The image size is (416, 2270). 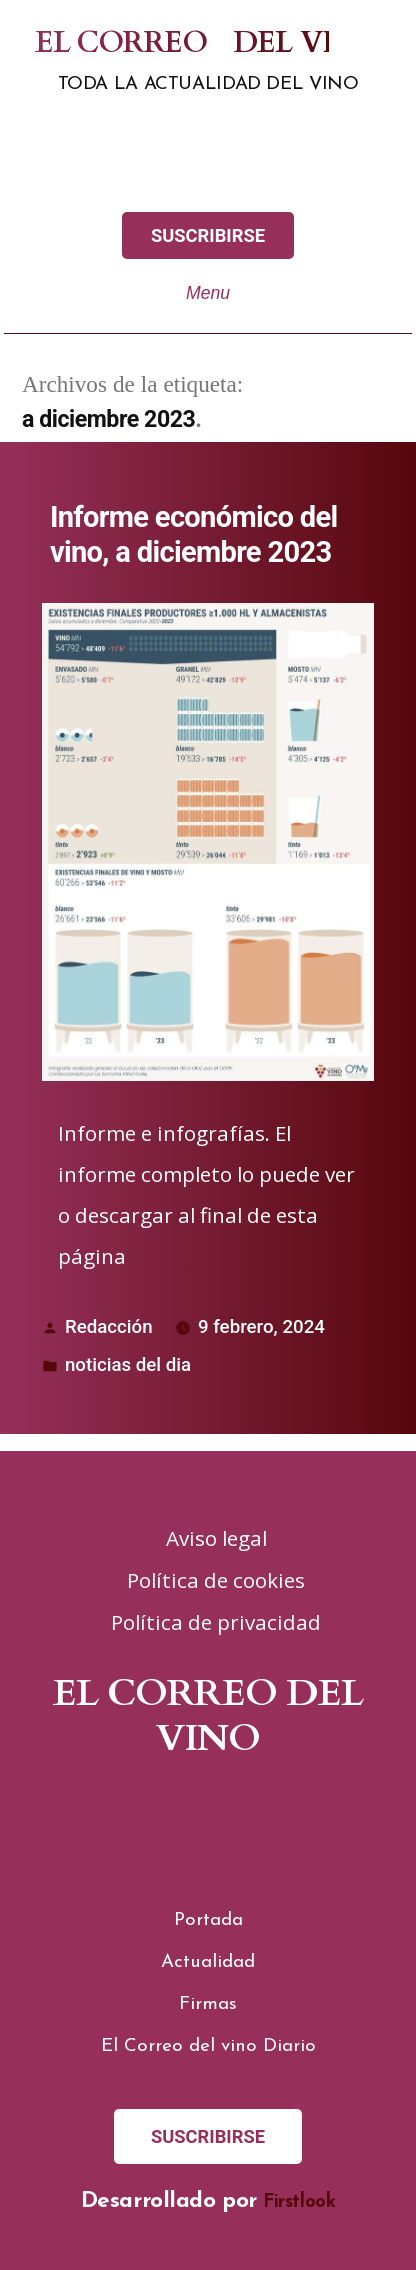 What do you see at coordinates (109, 1327) in the screenshot?
I see `Redacción` at bounding box center [109, 1327].